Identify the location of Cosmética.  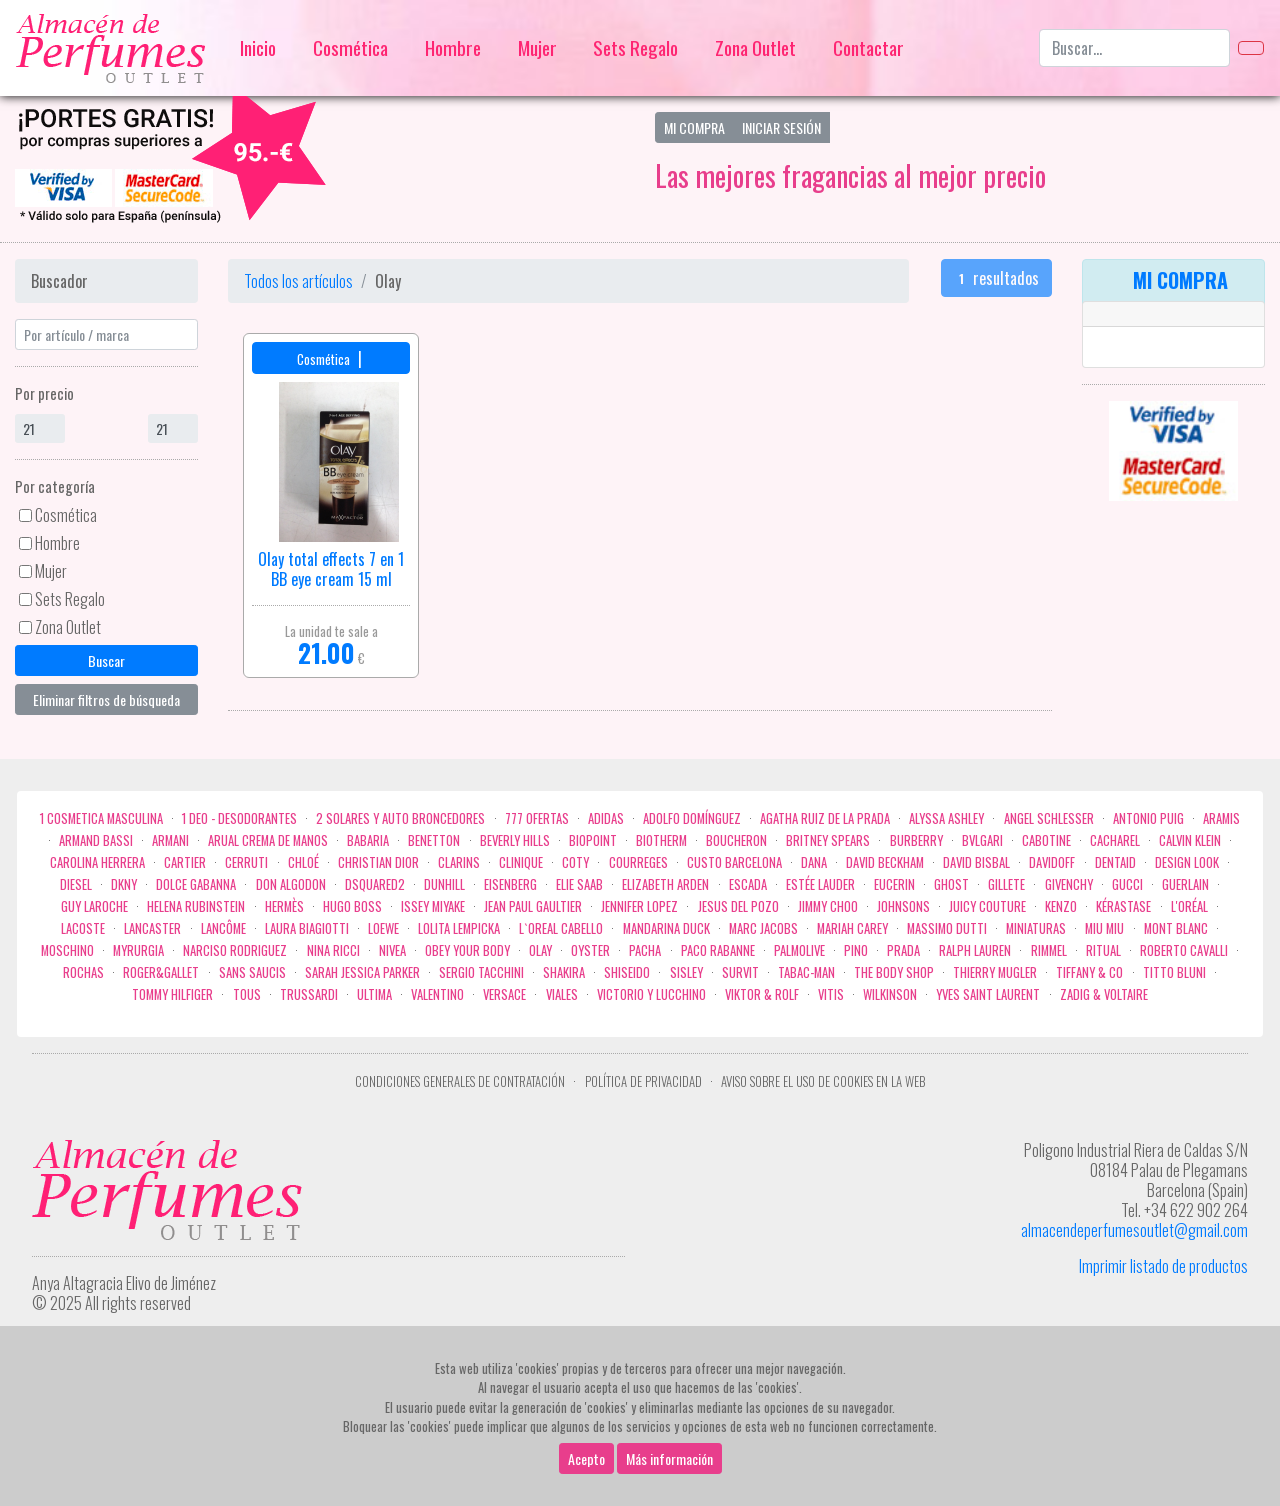
(350, 47).